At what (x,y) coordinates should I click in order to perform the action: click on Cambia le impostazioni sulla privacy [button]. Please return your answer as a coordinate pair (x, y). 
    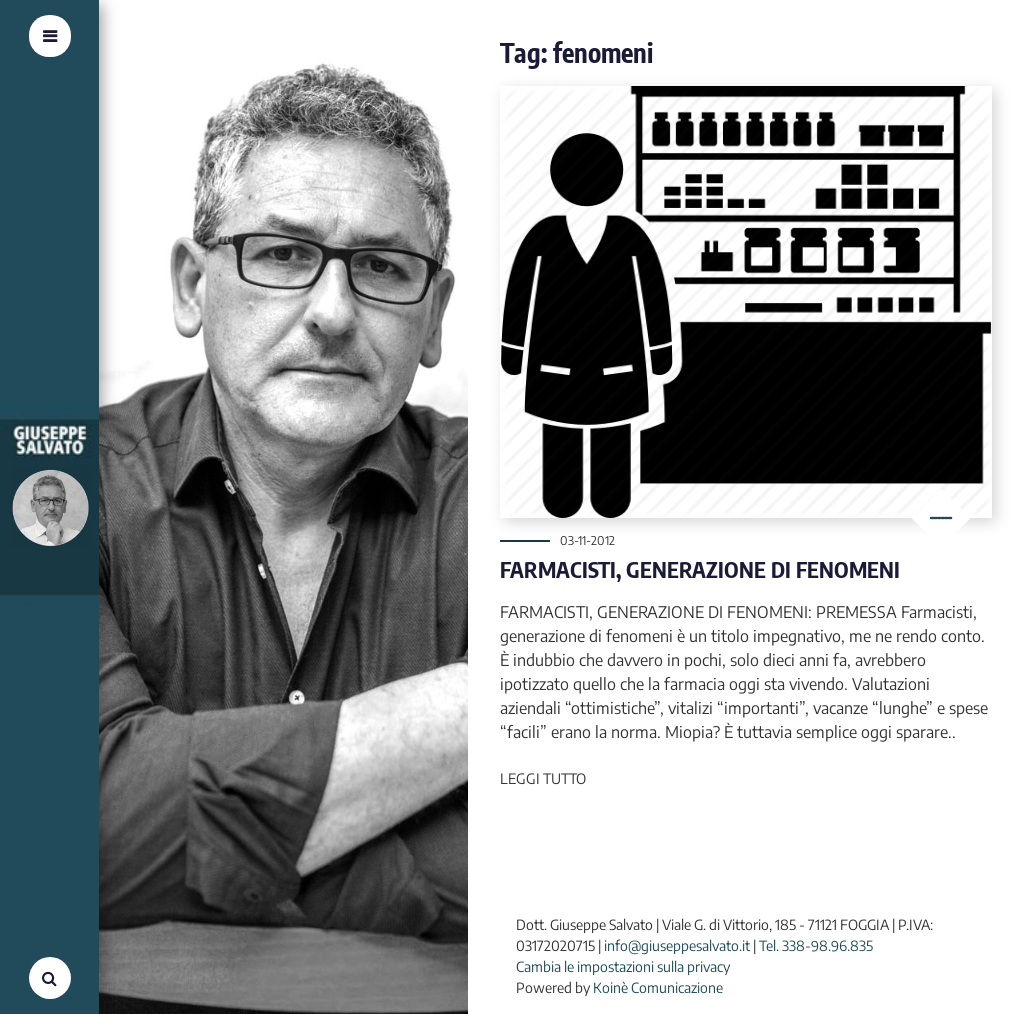
    Looking at the image, I should click on (623, 966).